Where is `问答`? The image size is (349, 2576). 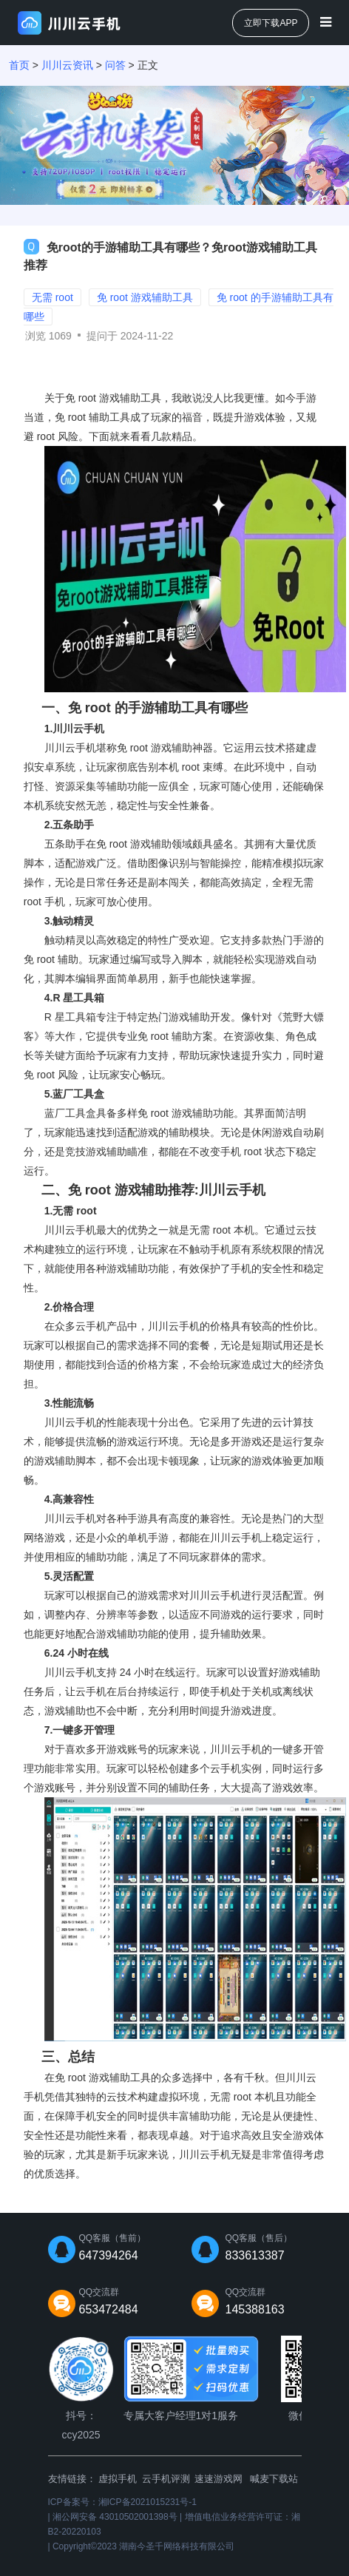 问答 is located at coordinates (115, 65).